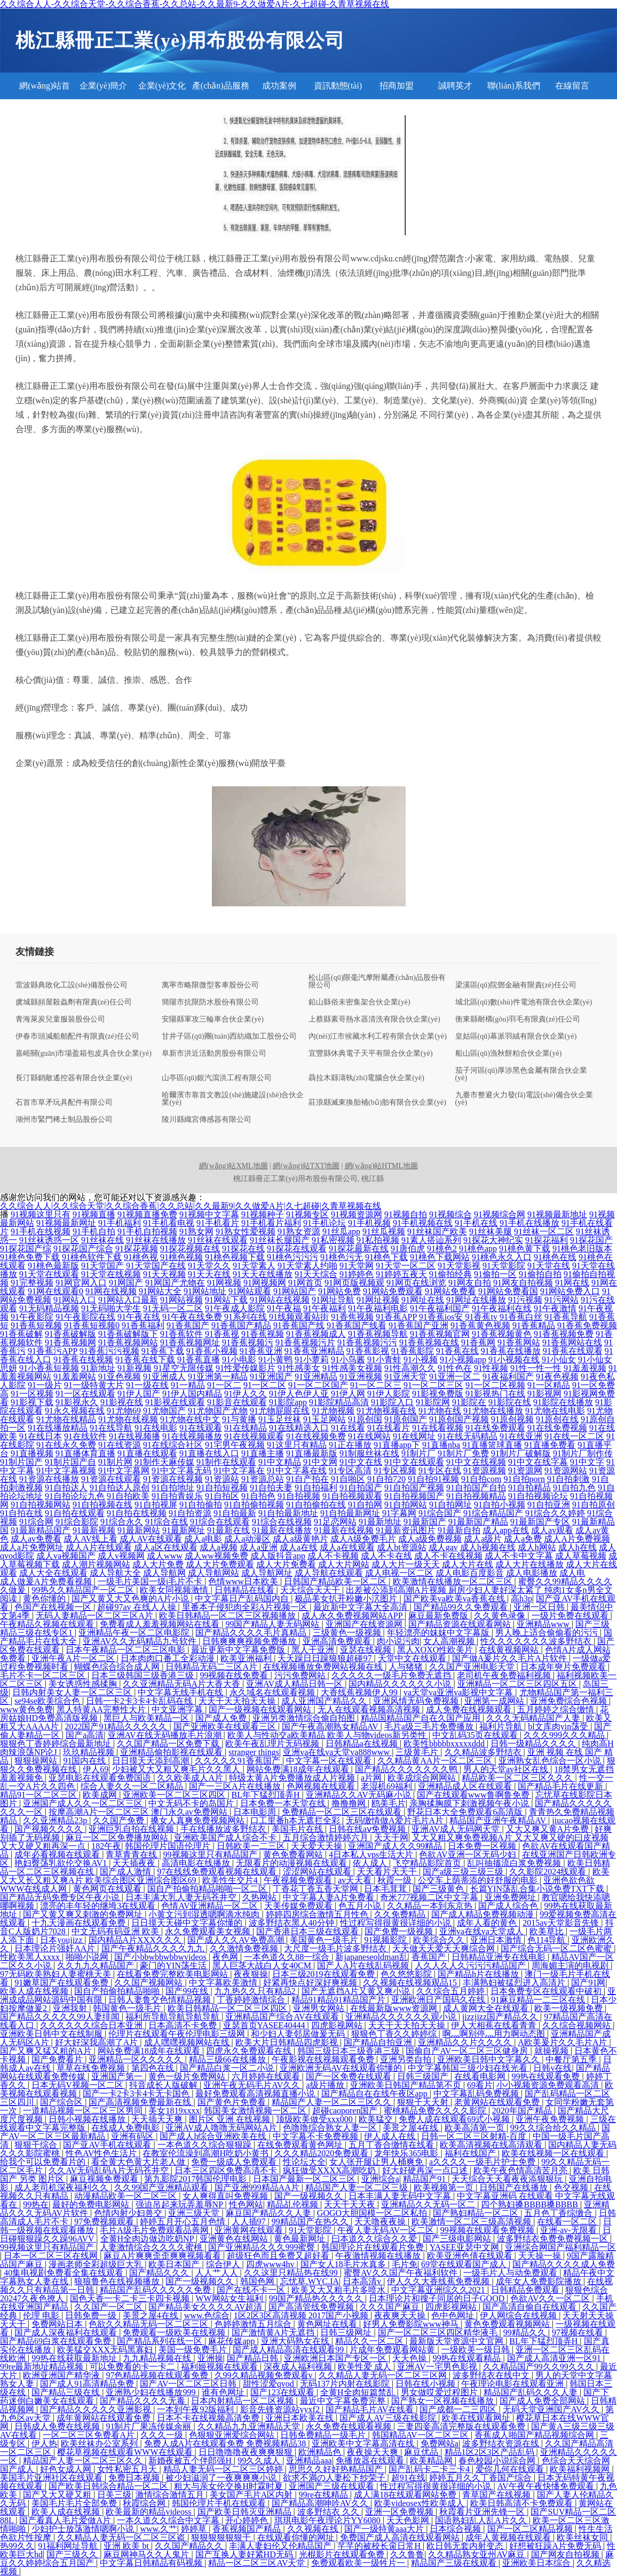  What do you see at coordinates (73, 1002) in the screenshot?
I see `虞城縣頻屋殺蟲劑有限責(zé)任公司` at bounding box center [73, 1002].